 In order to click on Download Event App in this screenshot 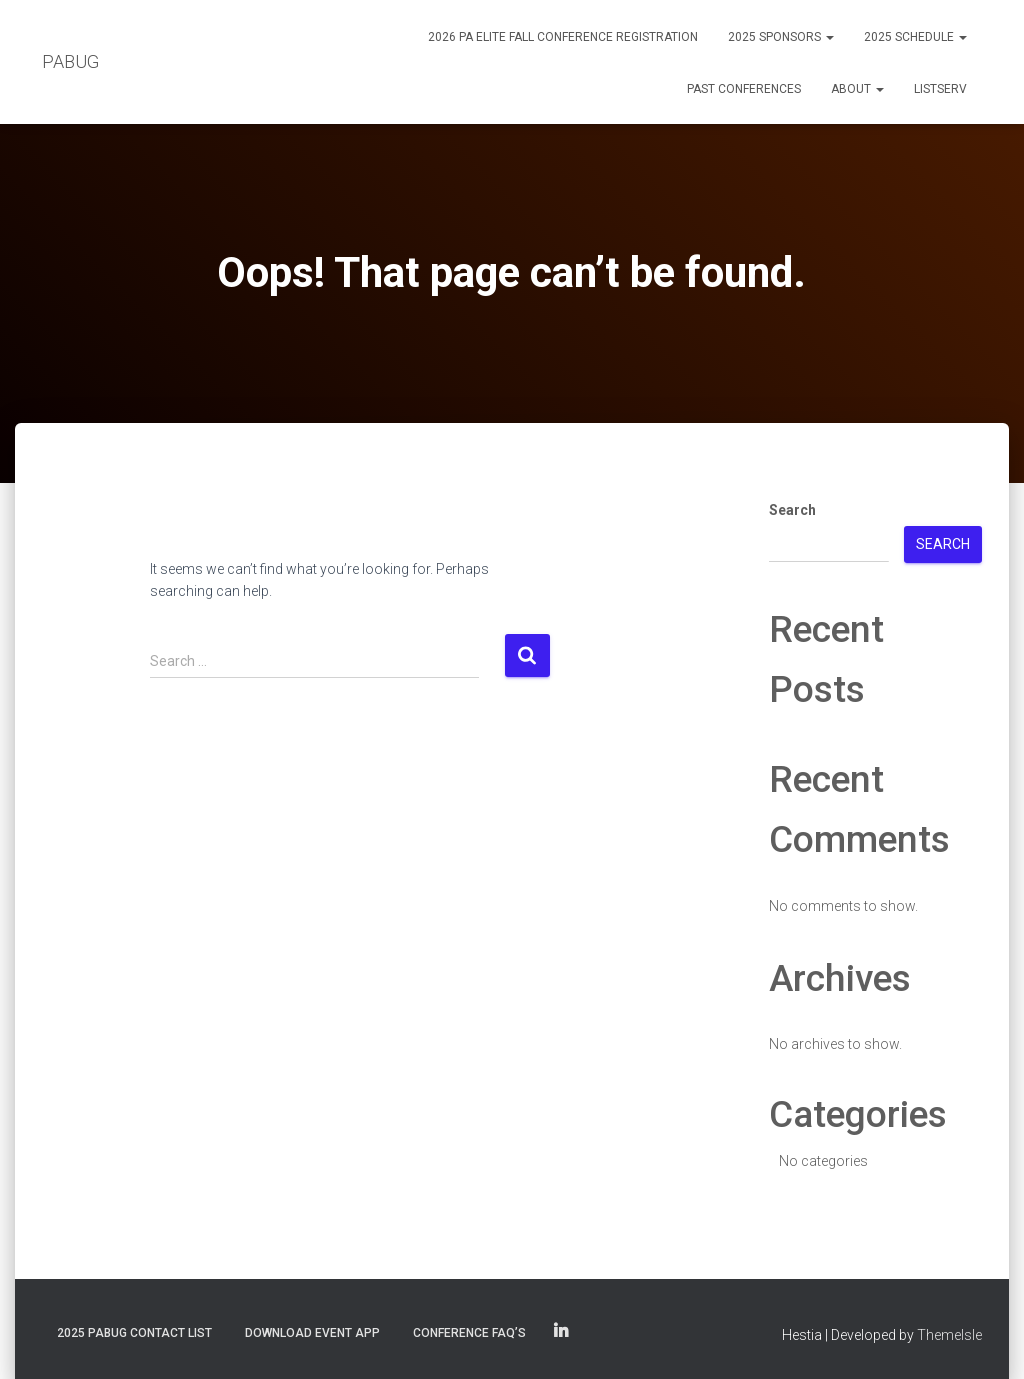, I will do `click(312, 1333)`.